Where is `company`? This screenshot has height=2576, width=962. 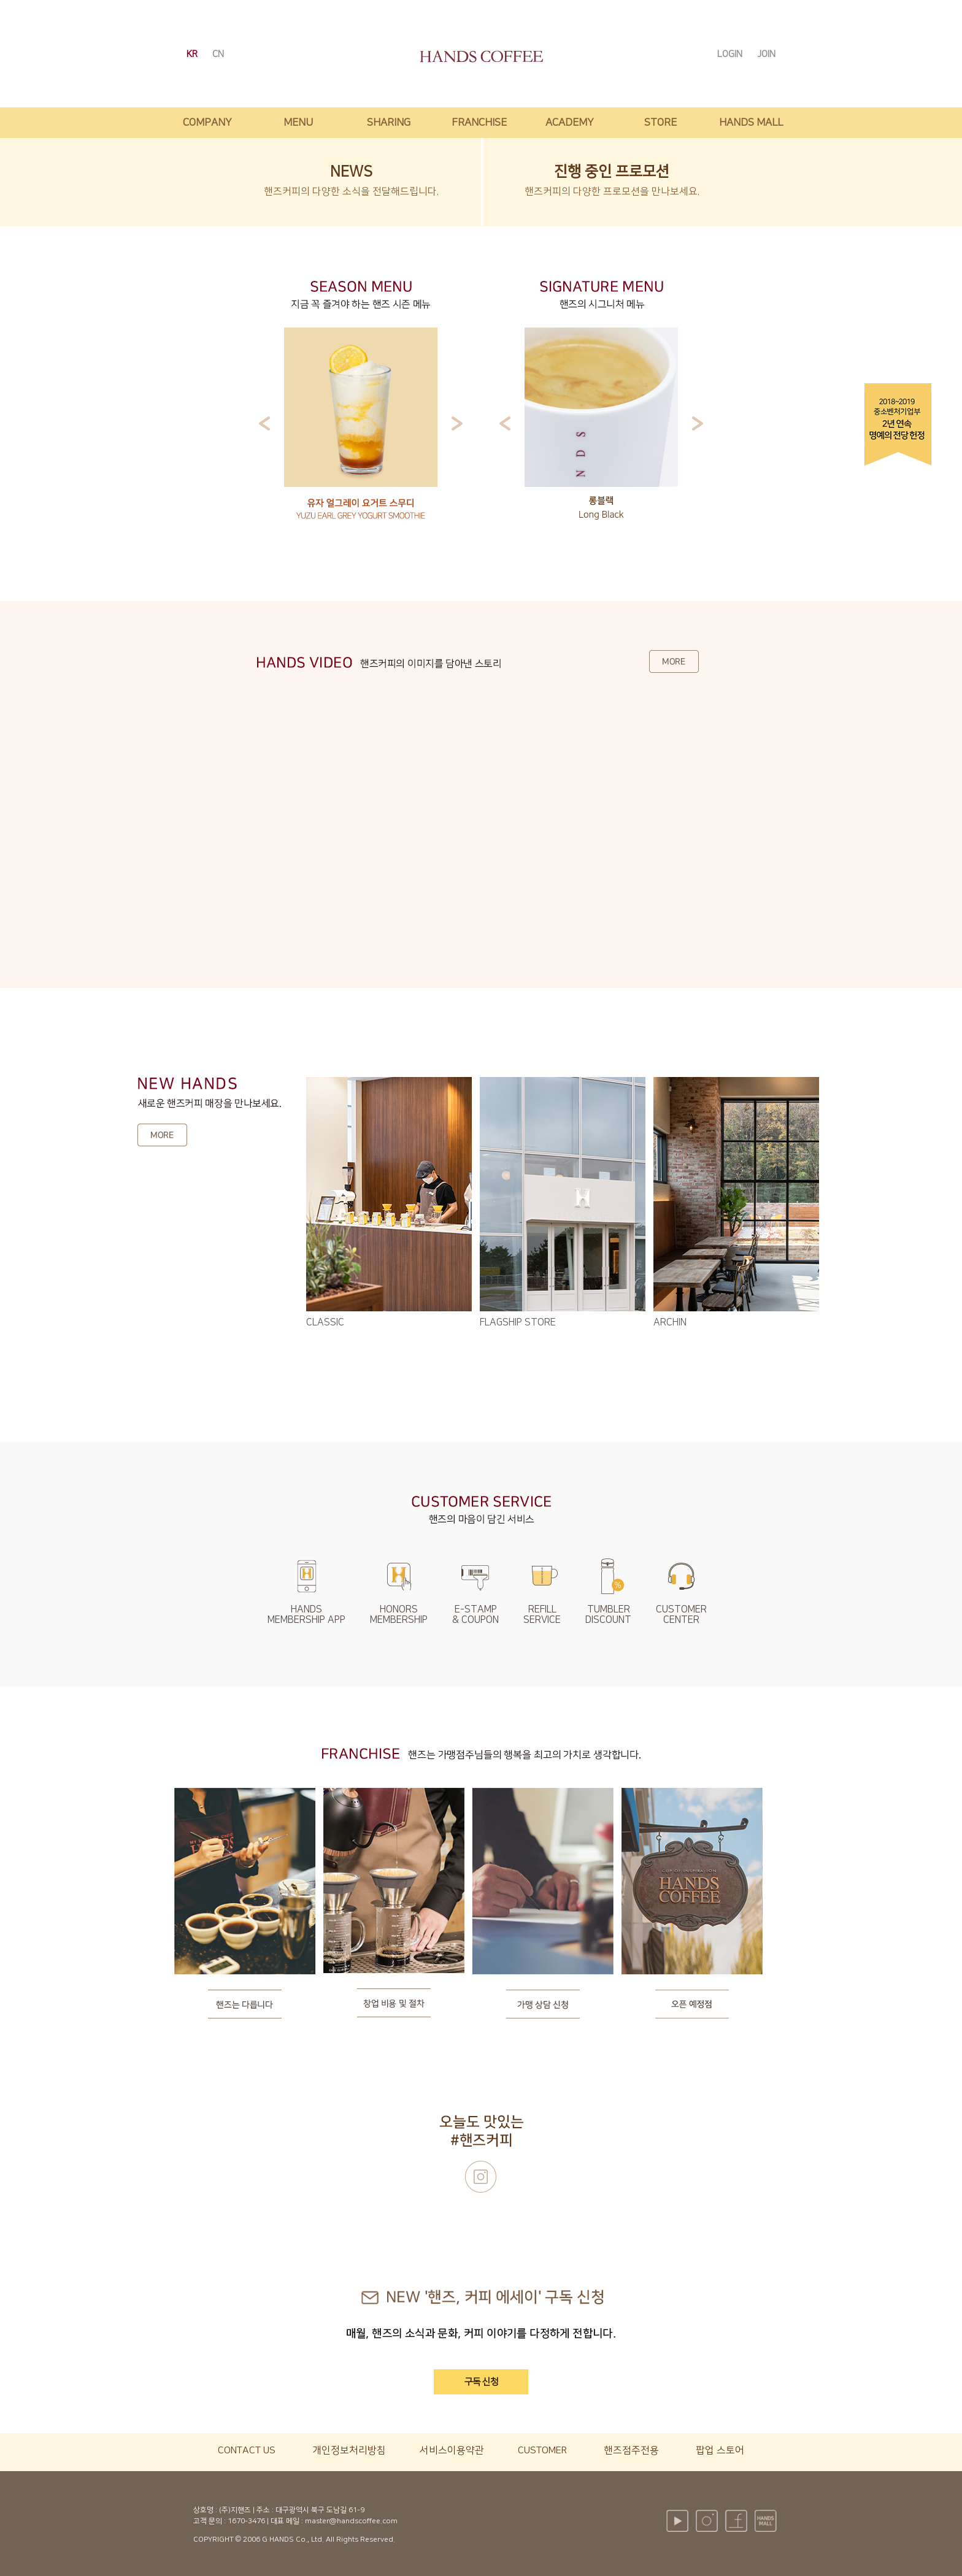 company is located at coordinates (207, 122).